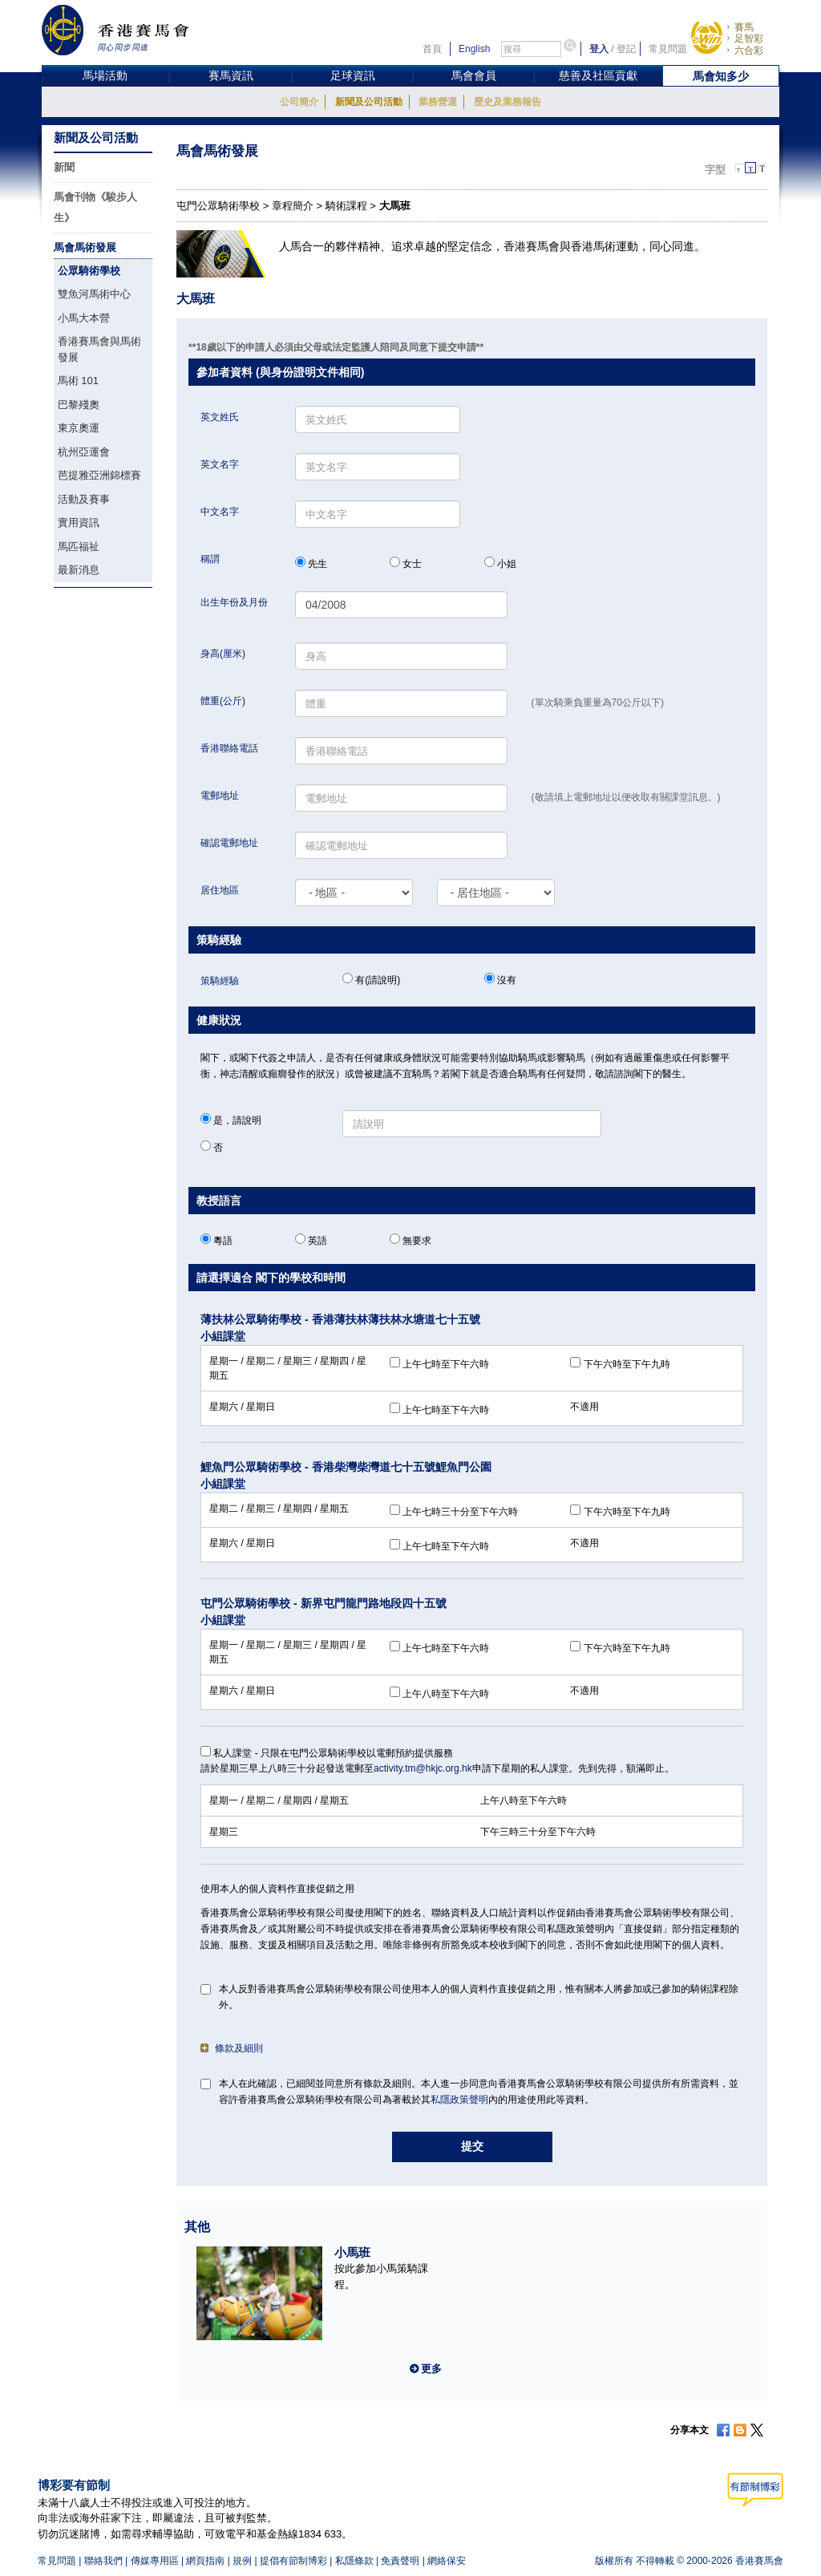 This screenshot has width=821, height=2576. Describe the element at coordinates (85, 247) in the screenshot. I see `馬會馬術發展` at that location.